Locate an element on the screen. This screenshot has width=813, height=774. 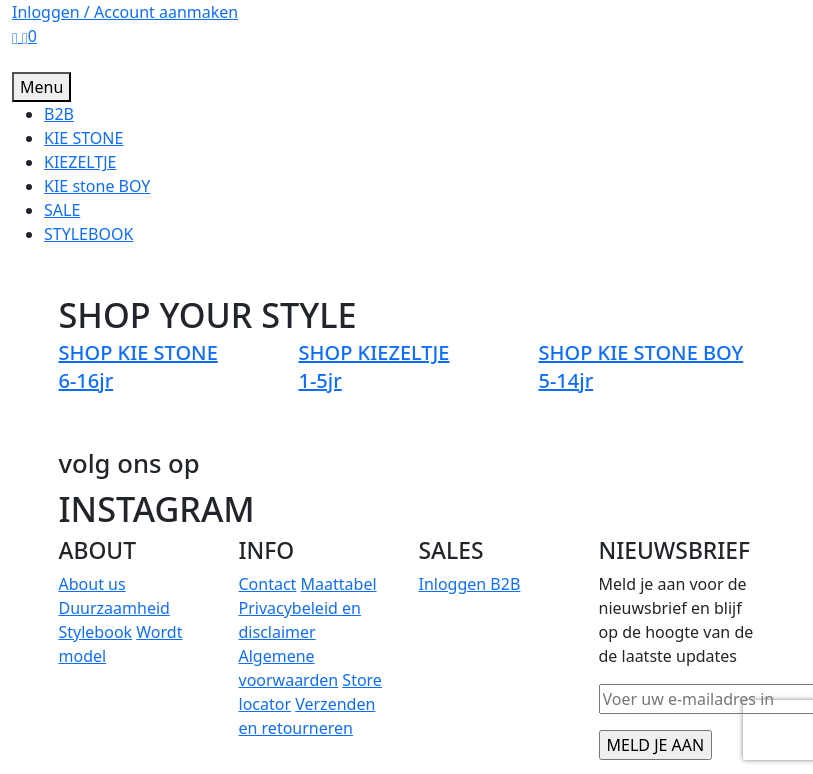
KIE STONE is located at coordinates (83, 138).